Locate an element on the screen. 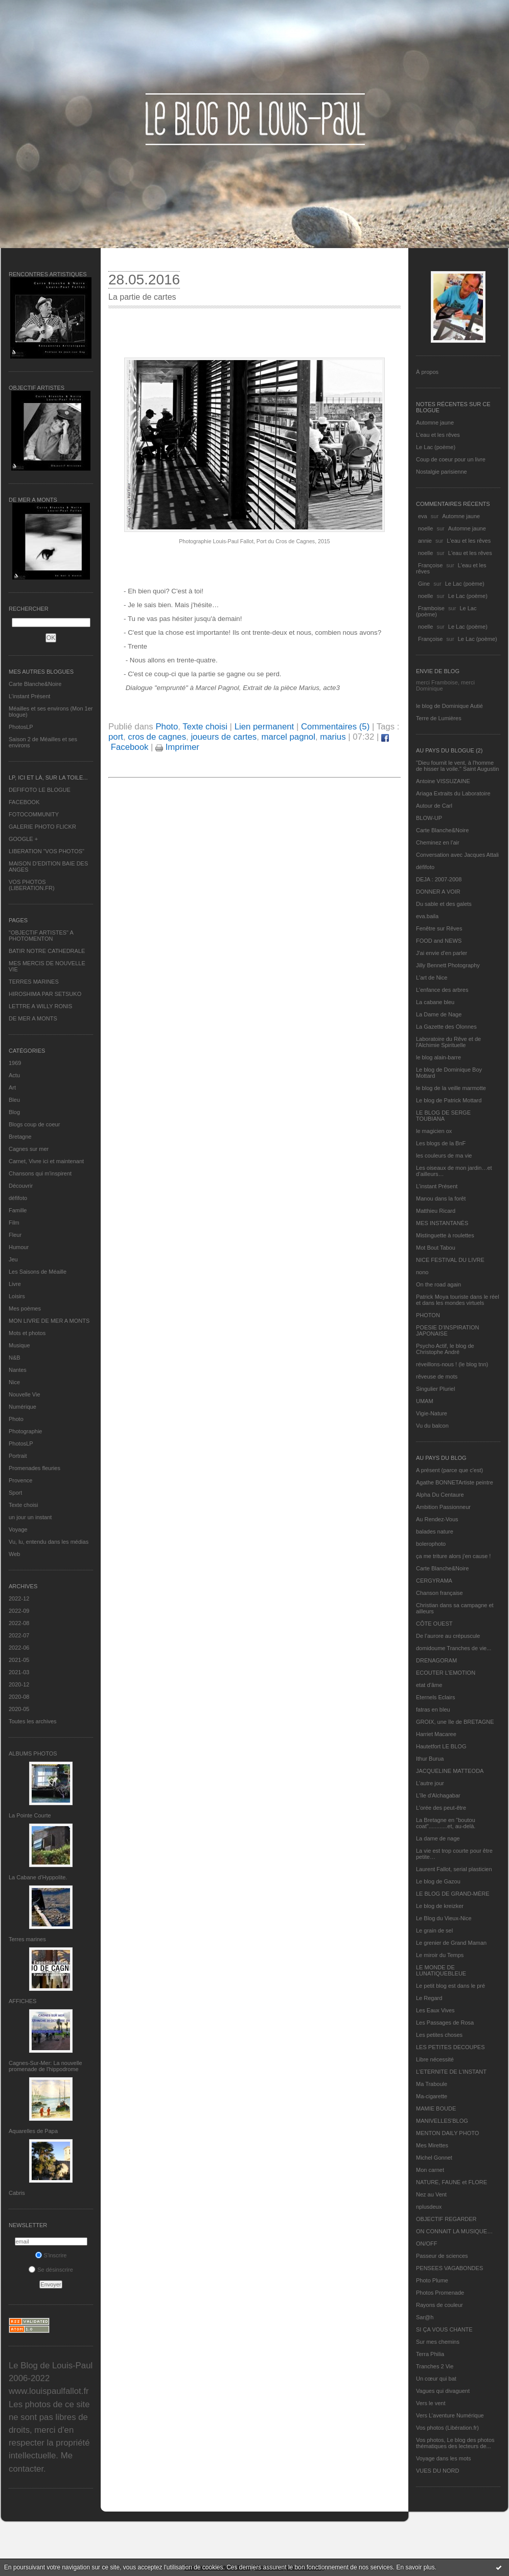 This screenshot has height=2576, width=509. FACEBOOK is located at coordinates (24, 802).